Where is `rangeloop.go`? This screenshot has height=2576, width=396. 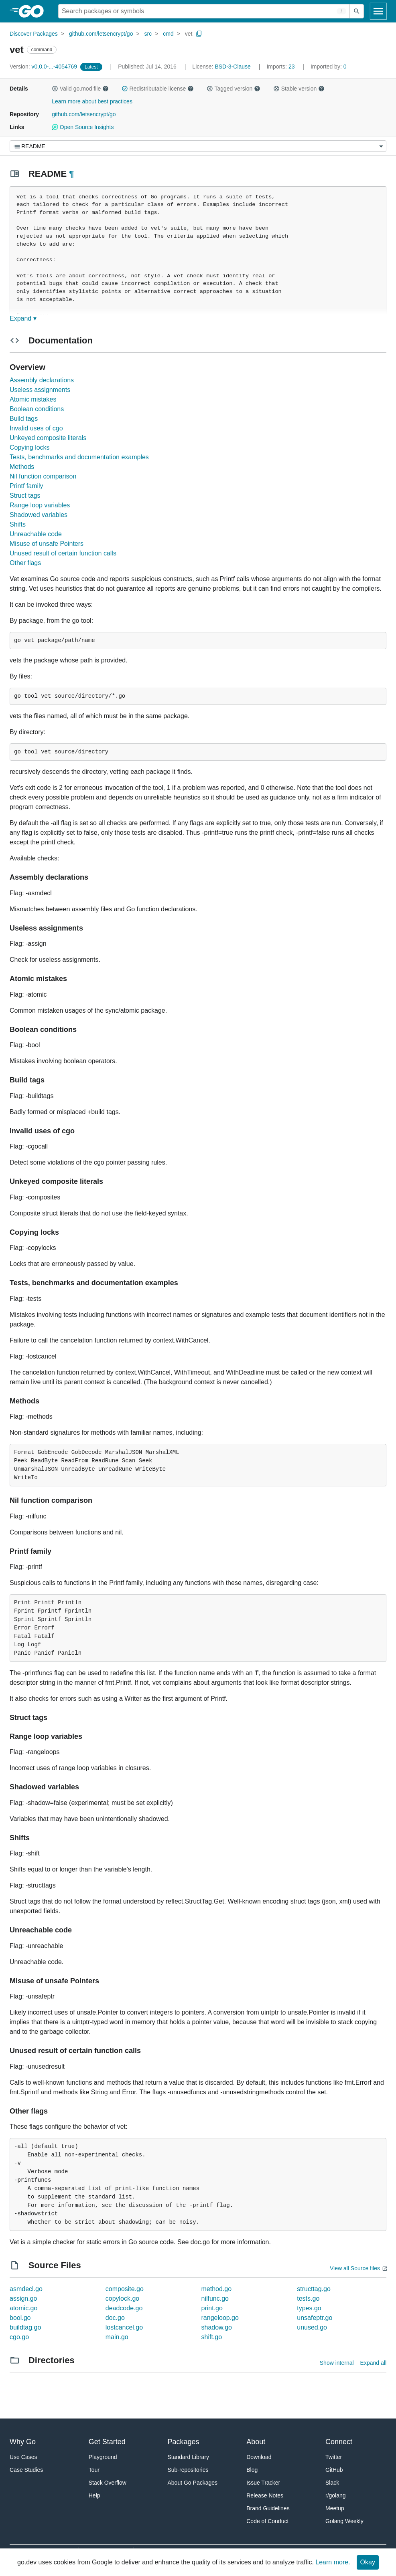 rangeloop.go is located at coordinates (220, 2317).